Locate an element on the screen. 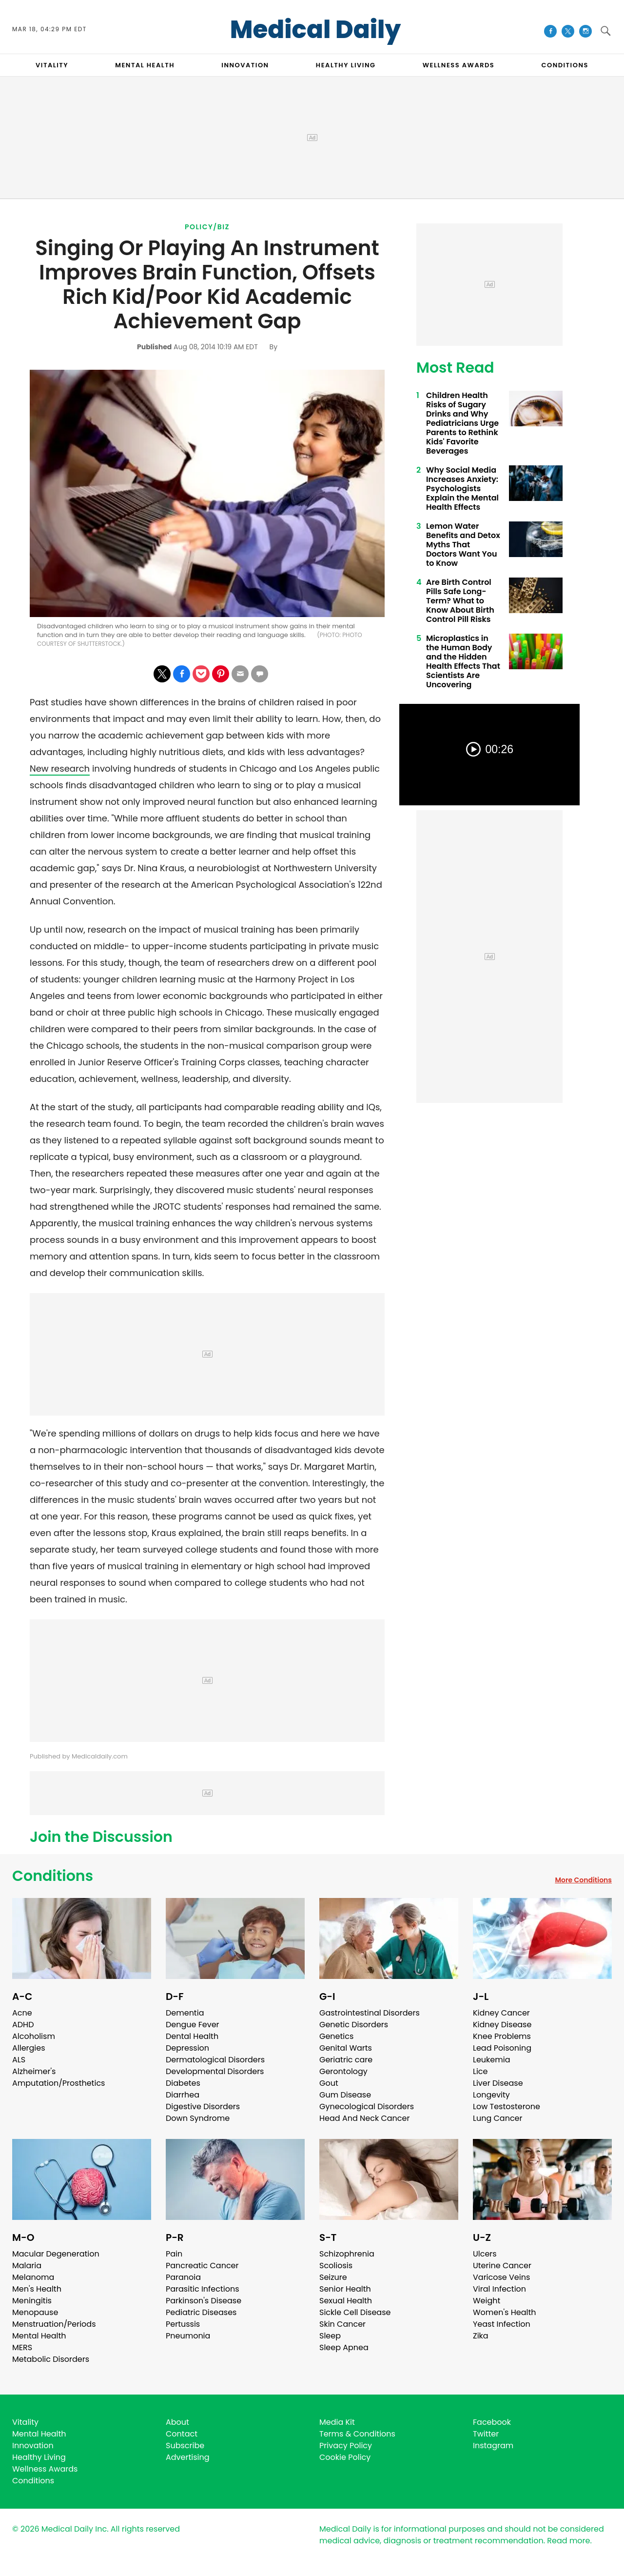 The width and height of the screenshot is (624, 2576). Alcoholism is located at coordinates (33, 2036).